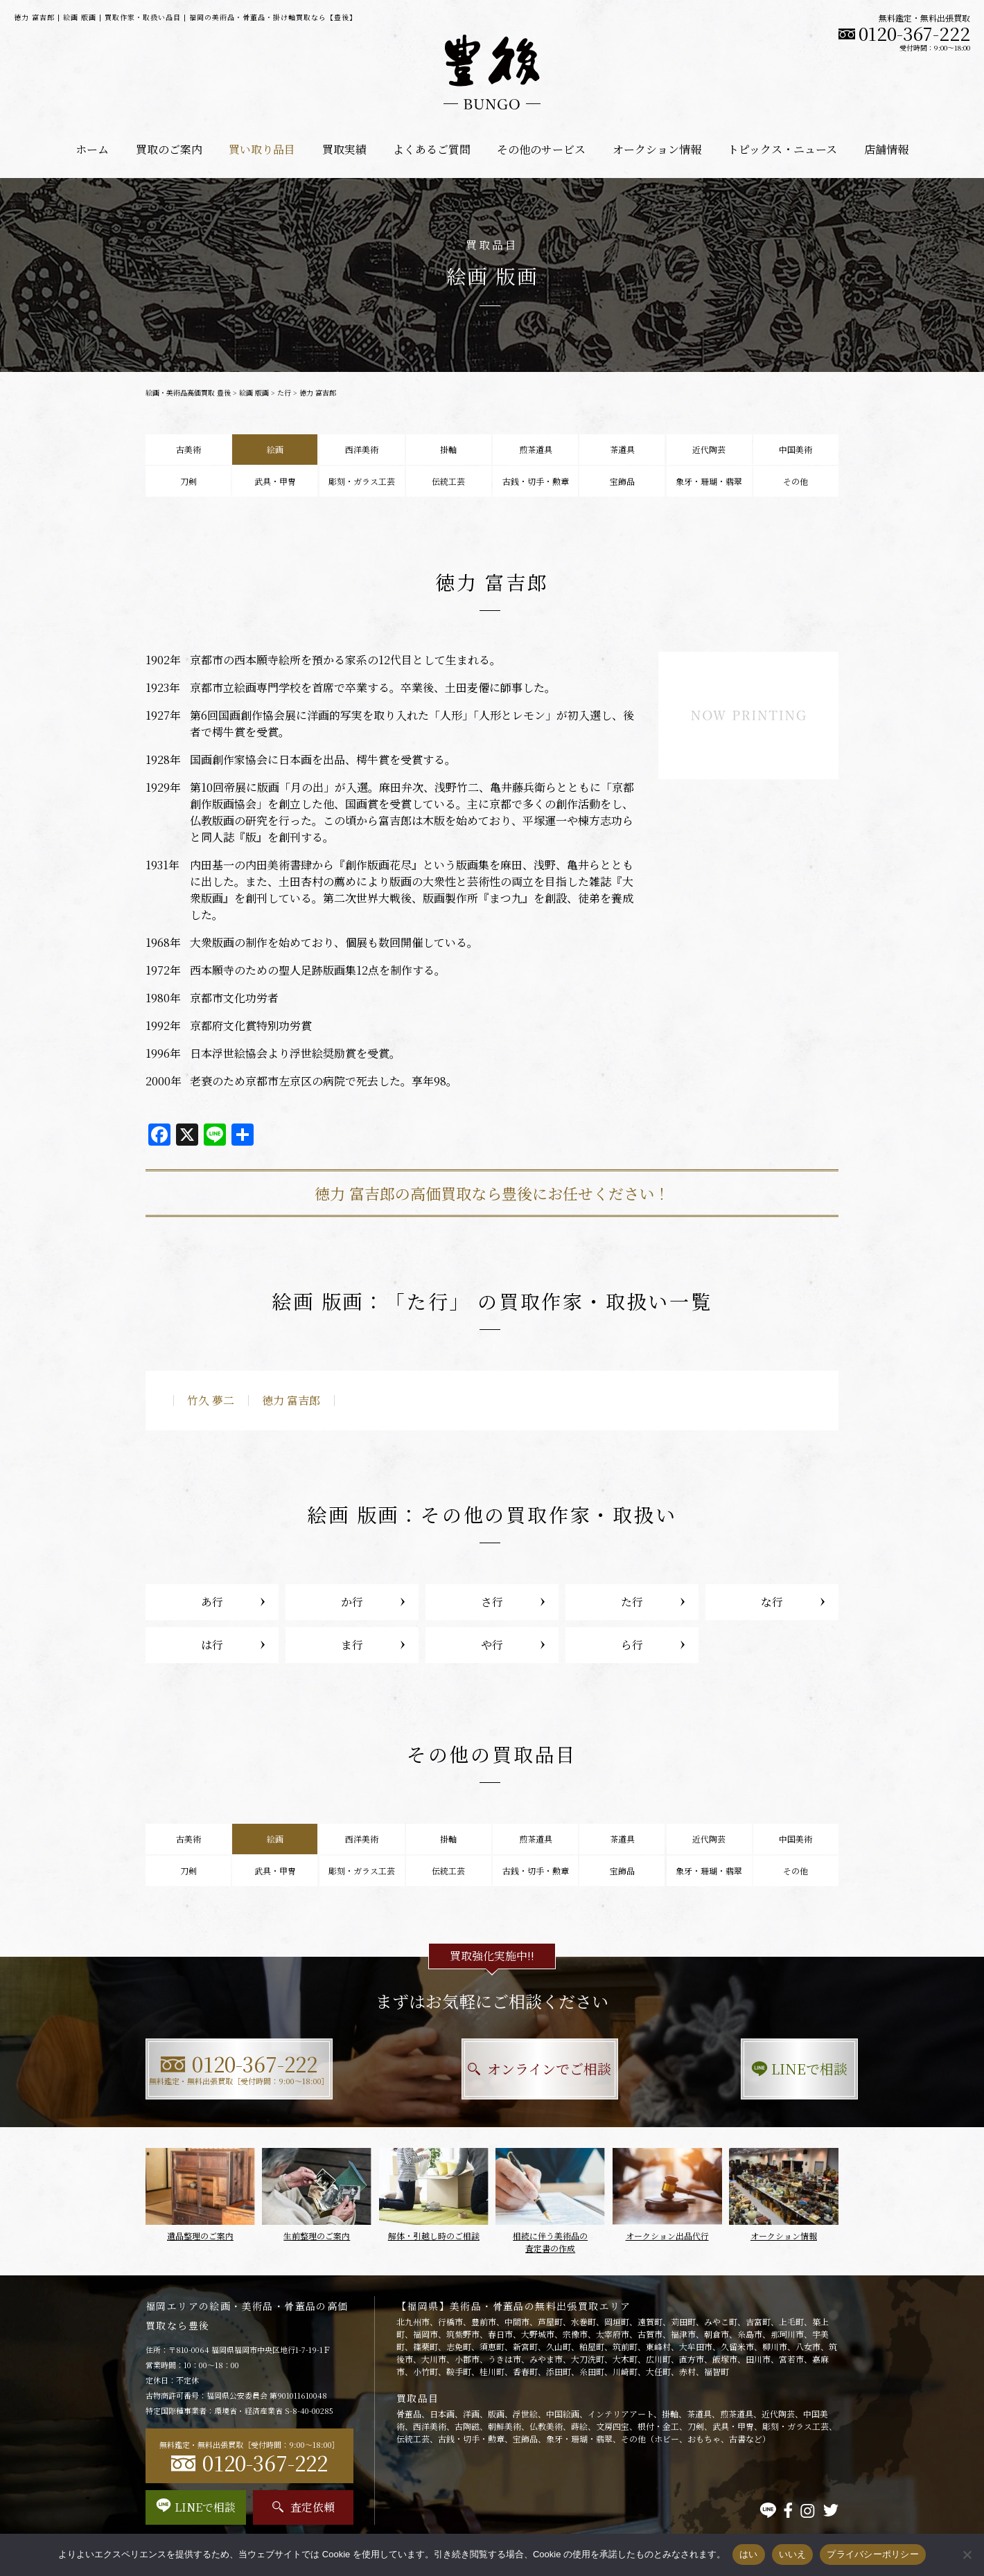  I want to click on オークション情報, so click(657, 149).